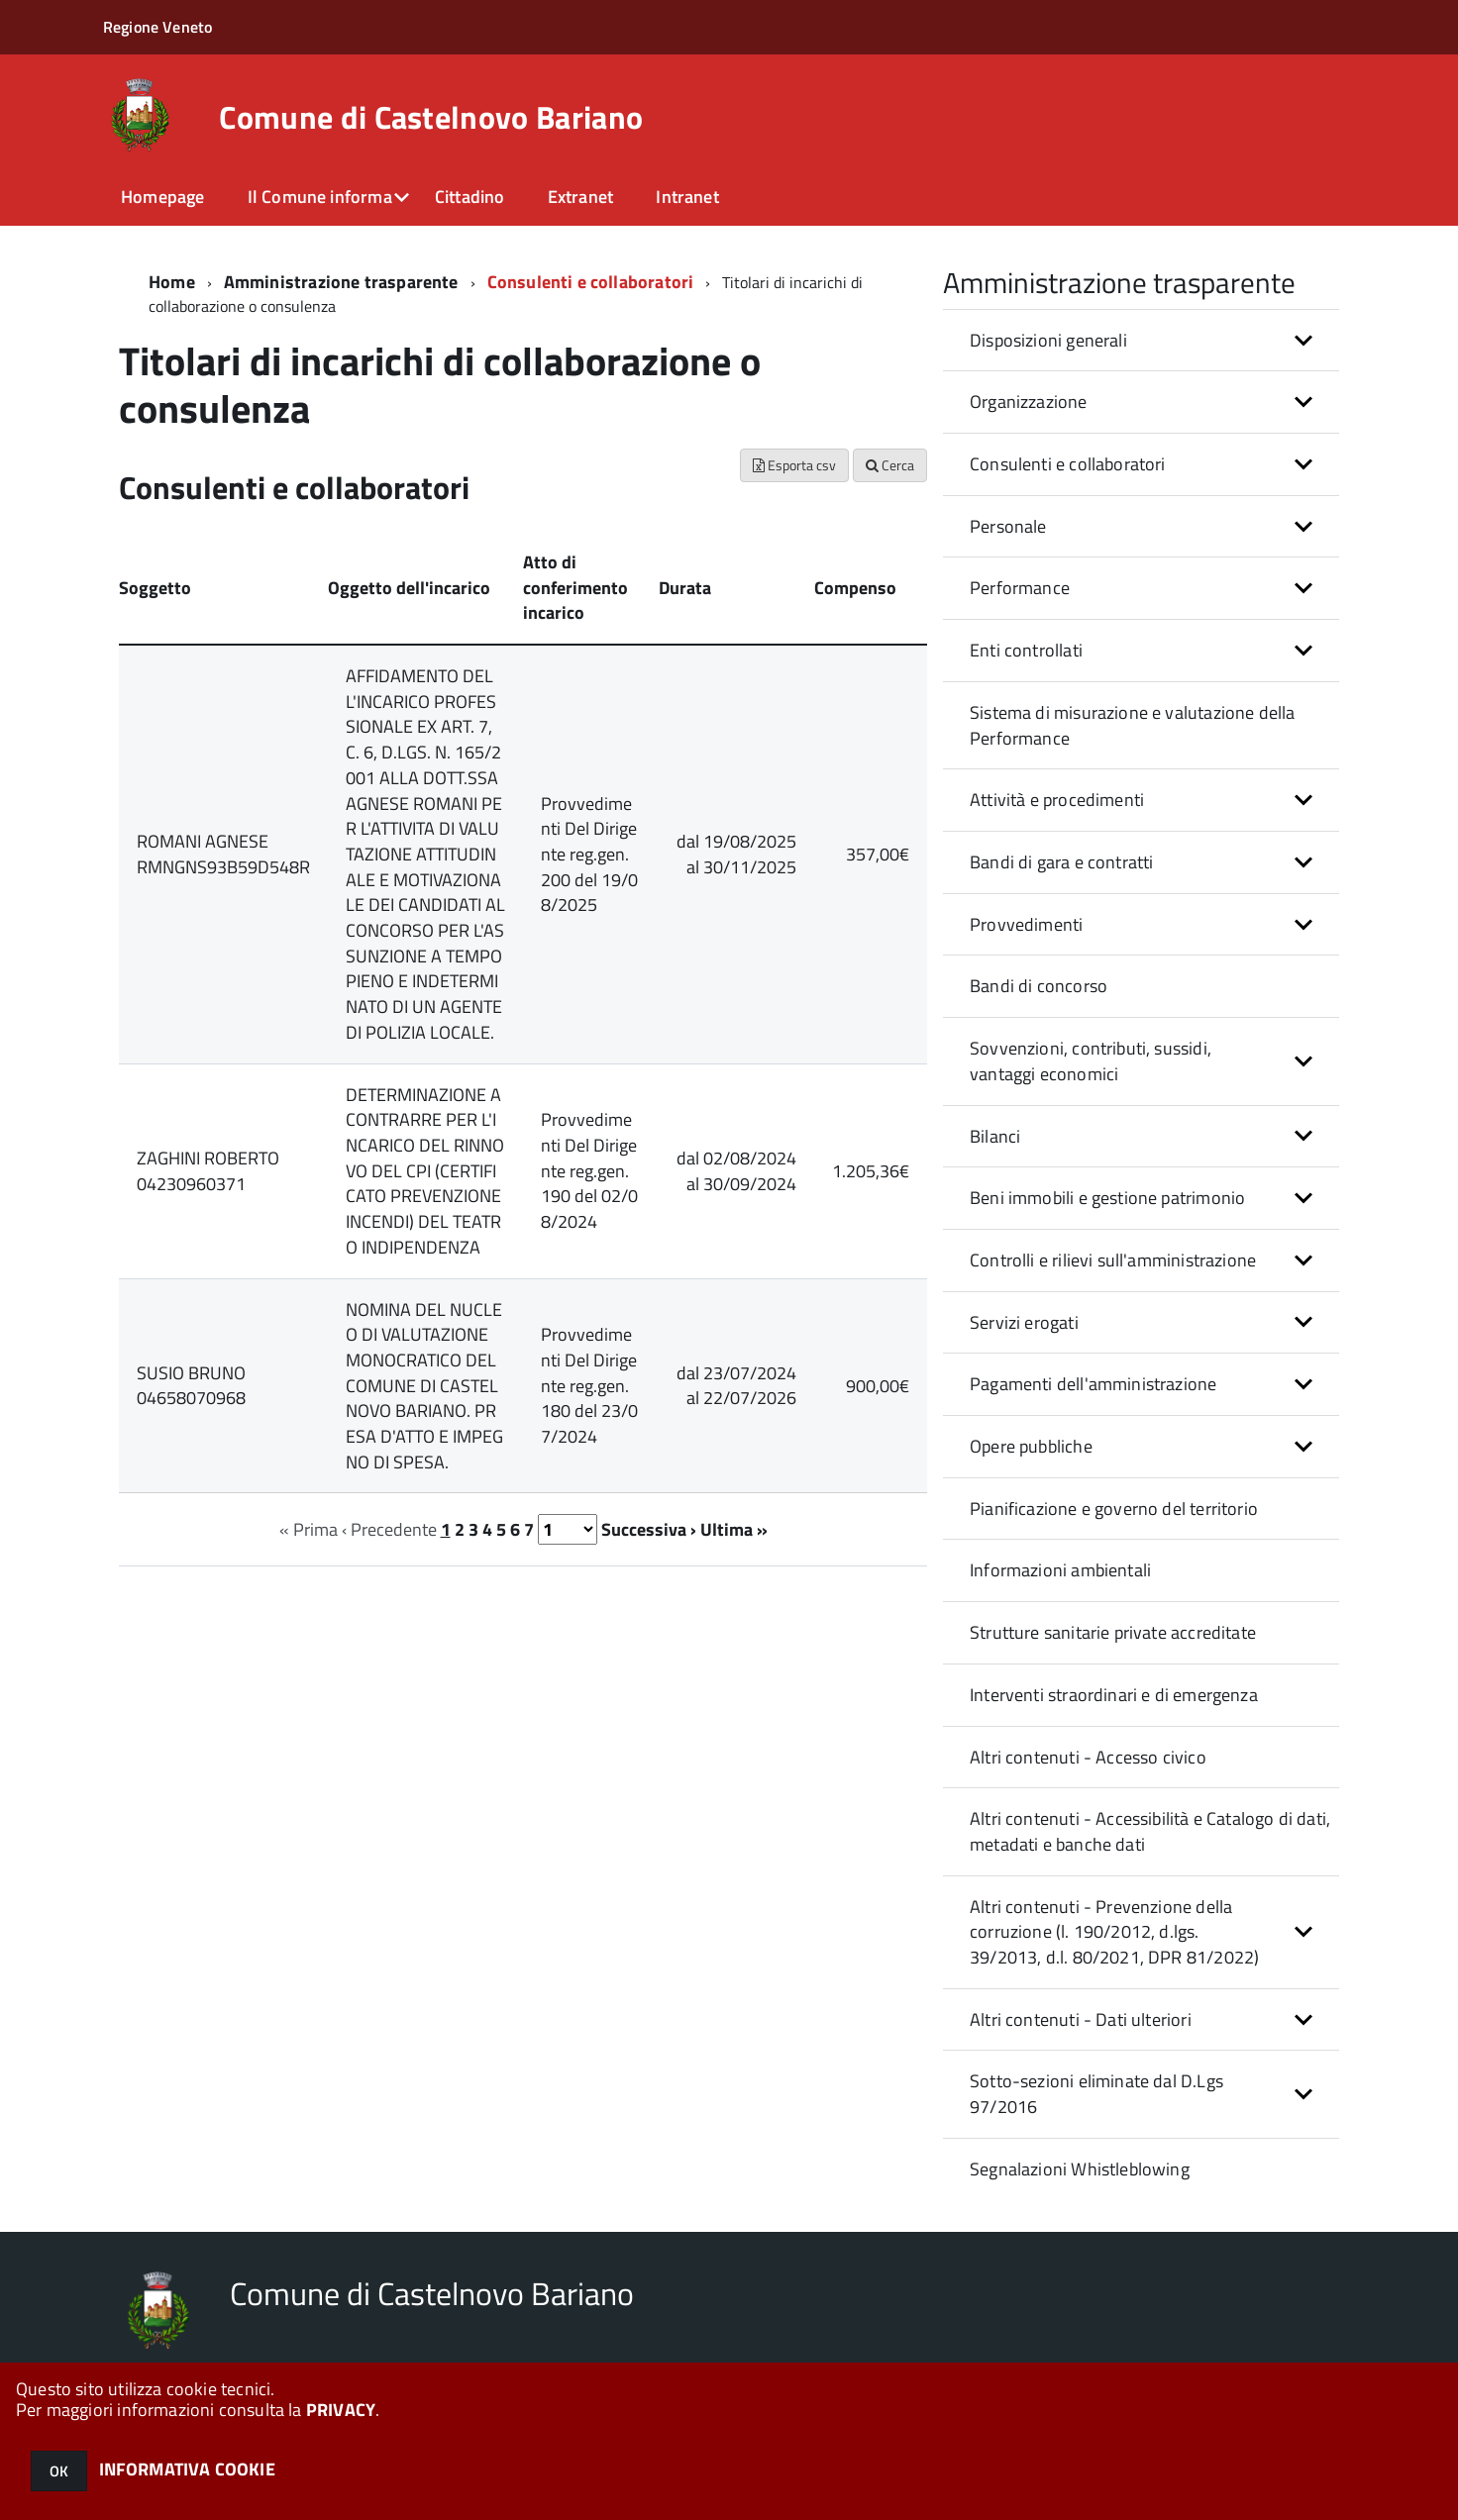  I want to click on PRIVACY, so click(340, 2409).